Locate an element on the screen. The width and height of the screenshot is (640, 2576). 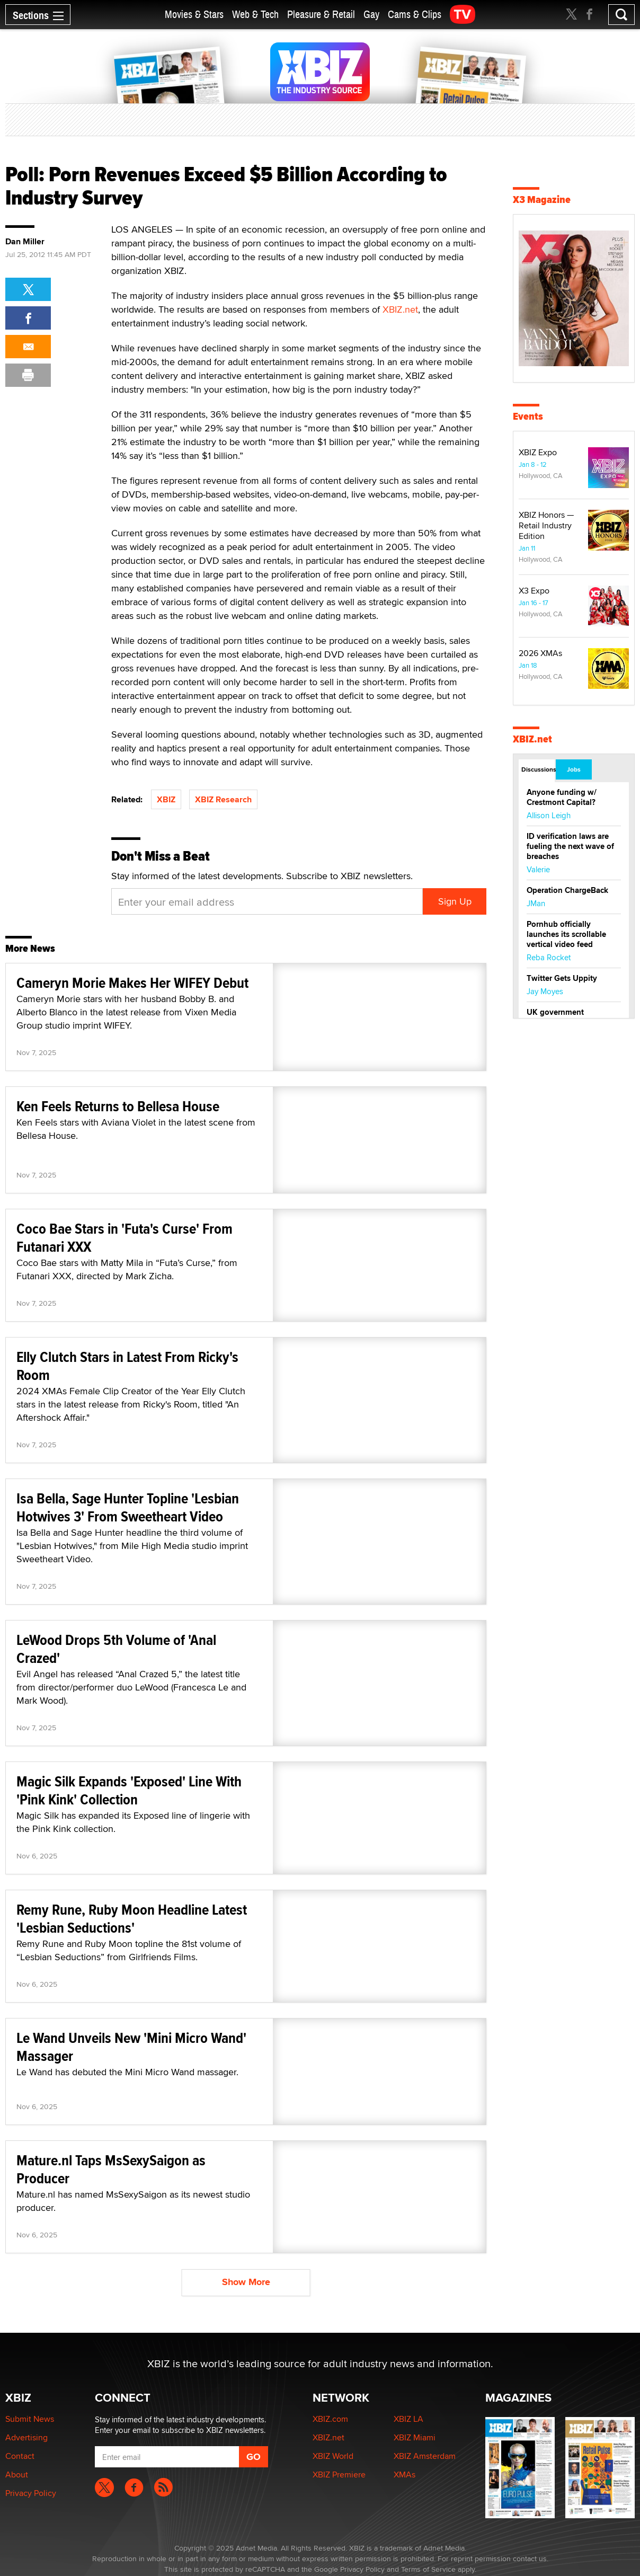
Pornhub officially launches its scrollable vertical video feed is located at coordinates (566, 934).